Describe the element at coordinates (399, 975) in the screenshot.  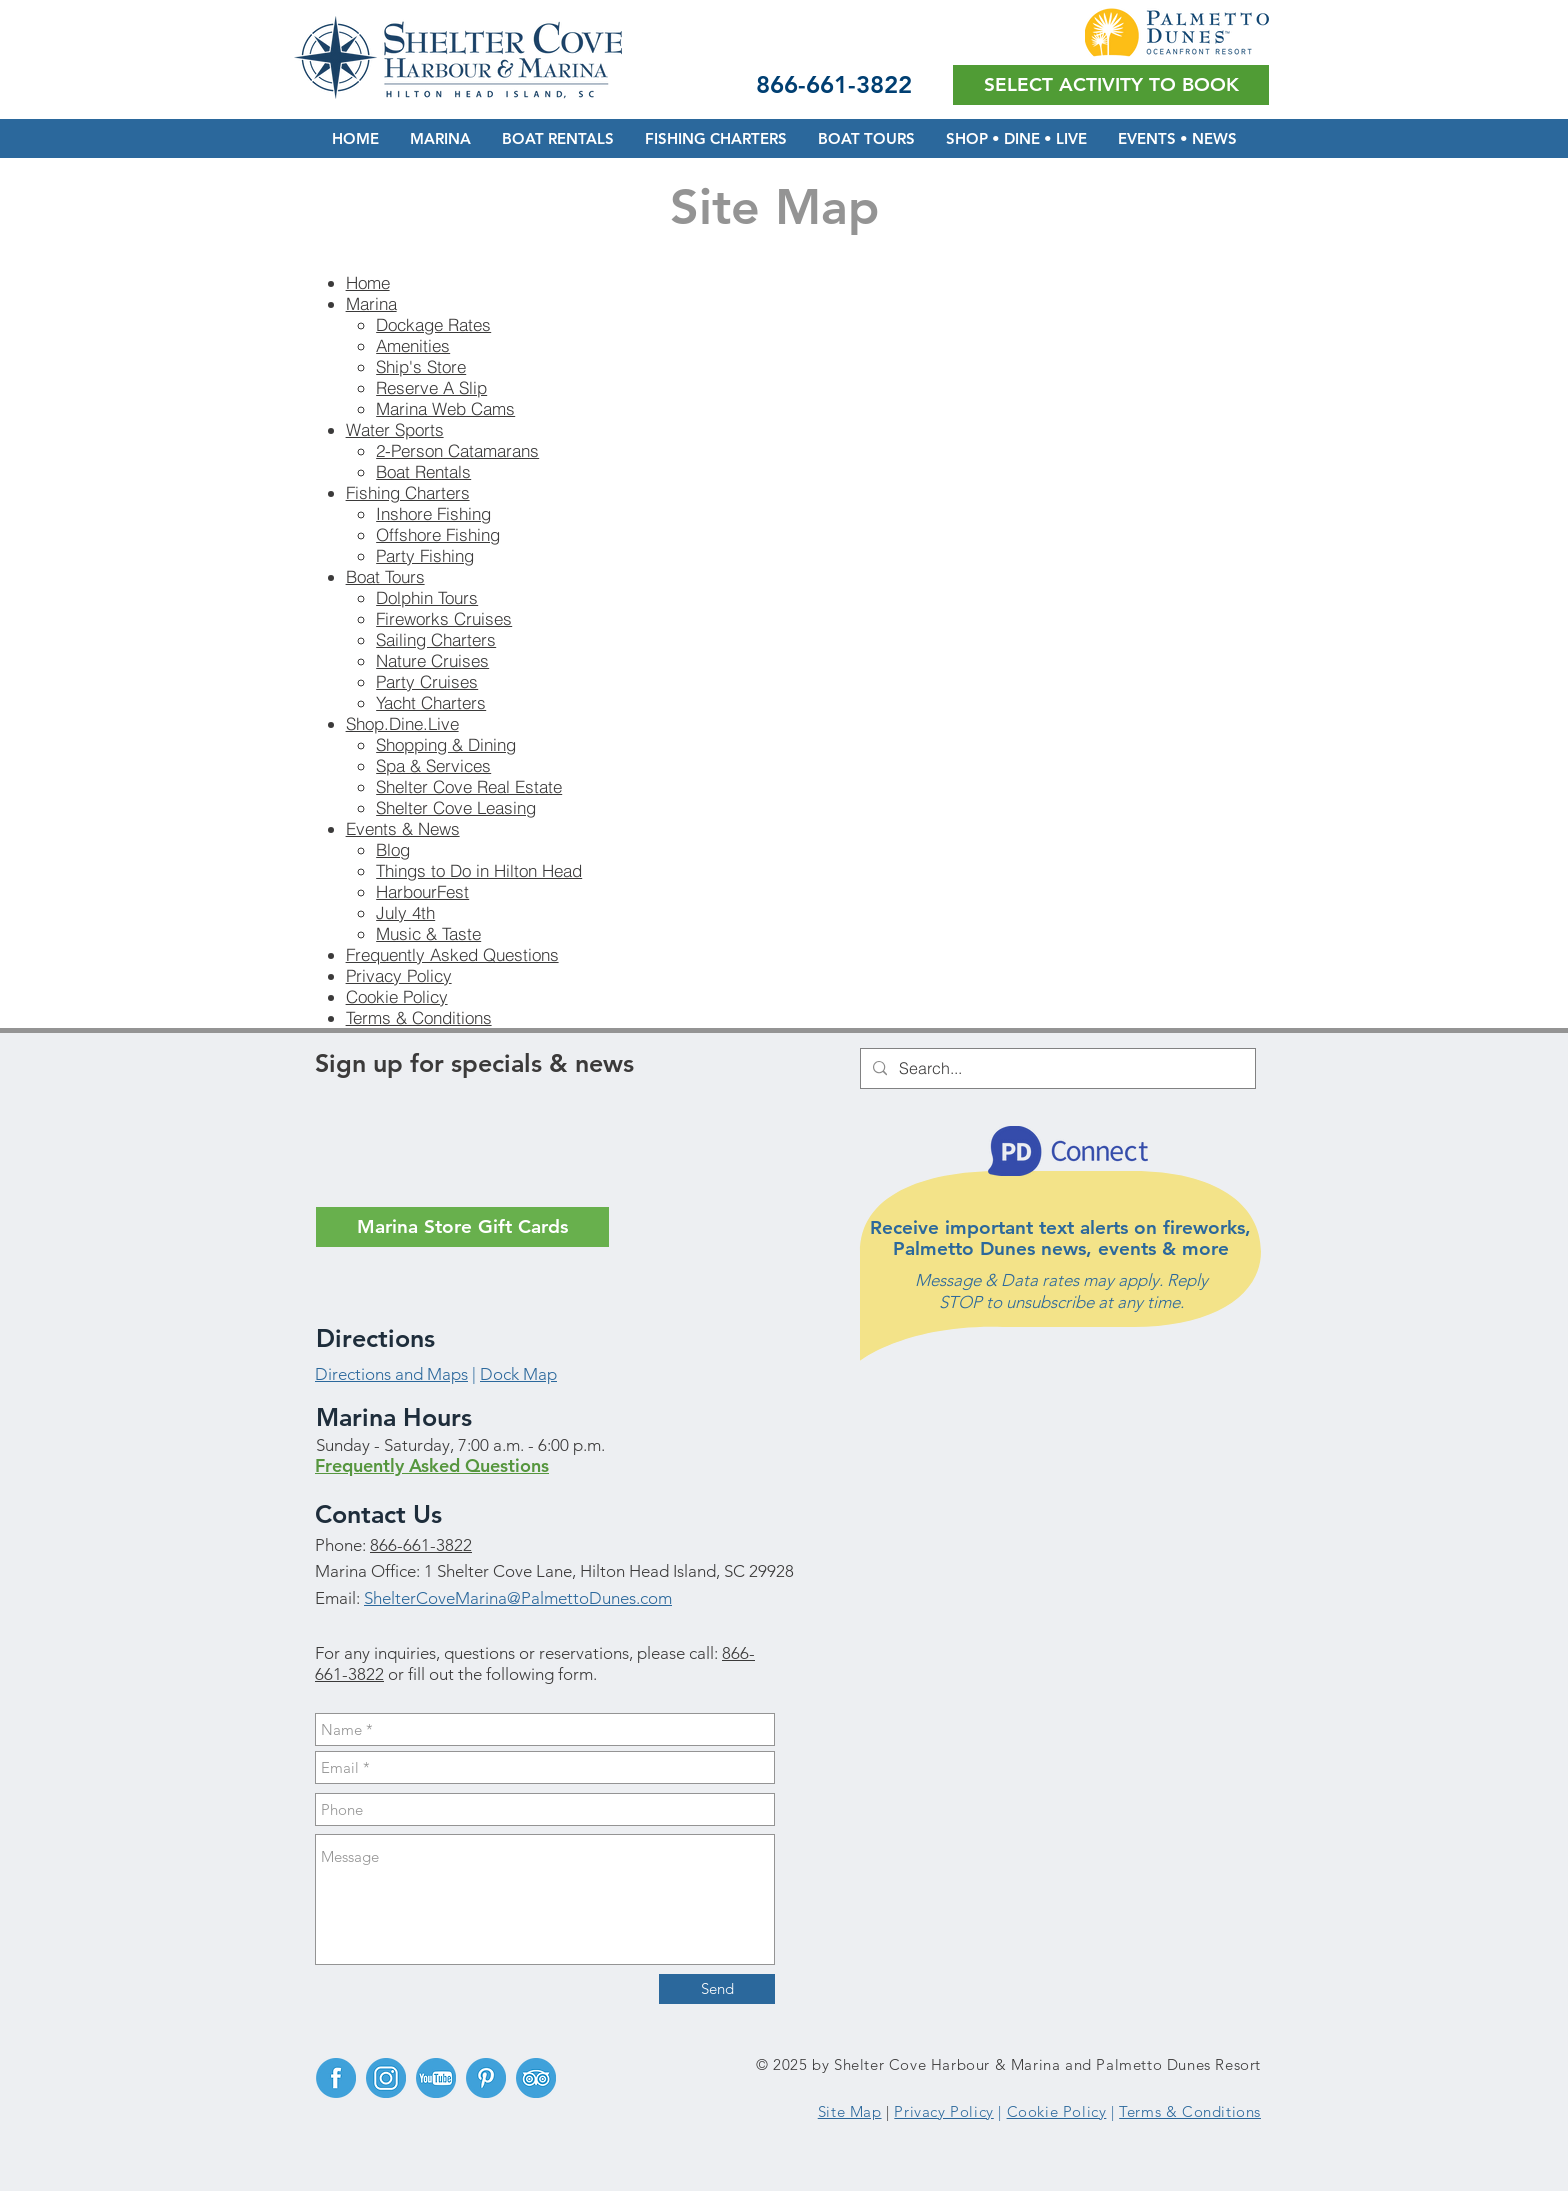
I see `Privacy Policy` at that location.